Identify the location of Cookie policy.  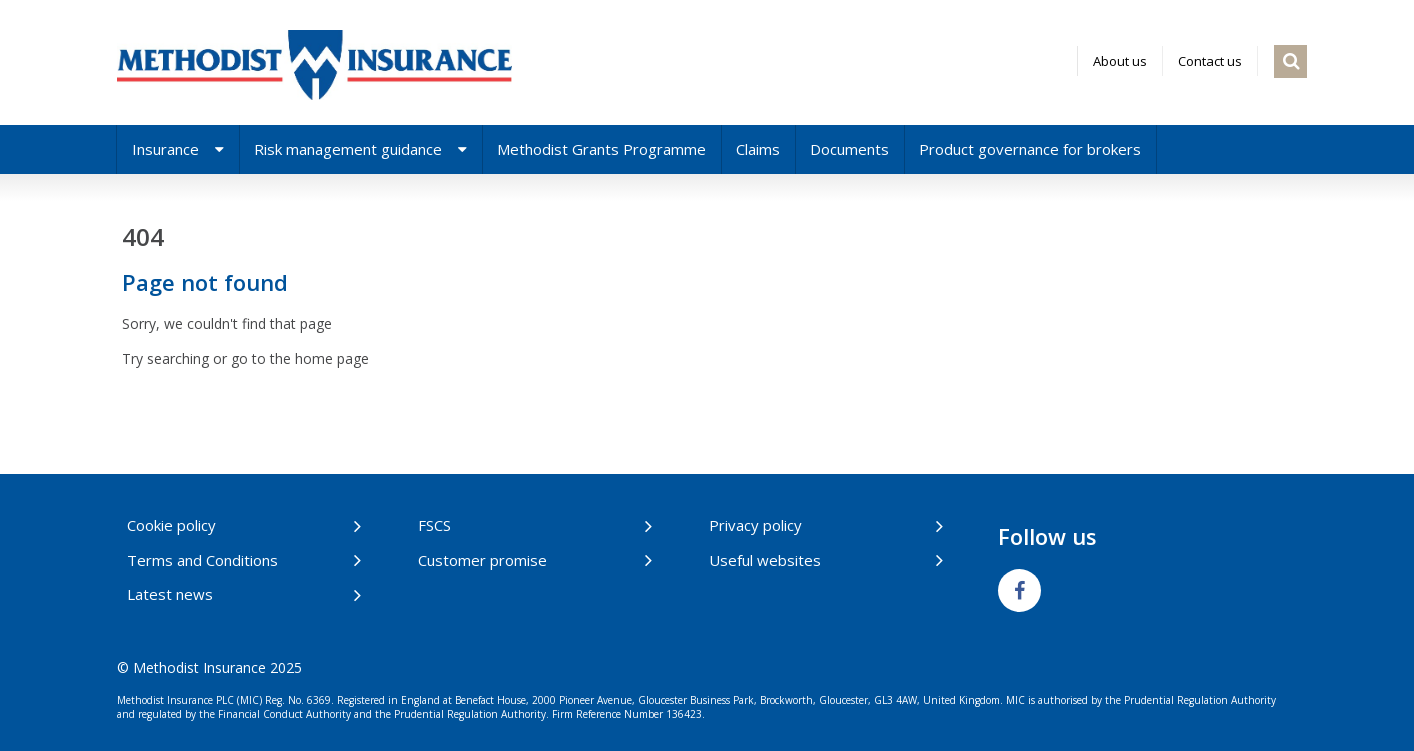
(171, 525).